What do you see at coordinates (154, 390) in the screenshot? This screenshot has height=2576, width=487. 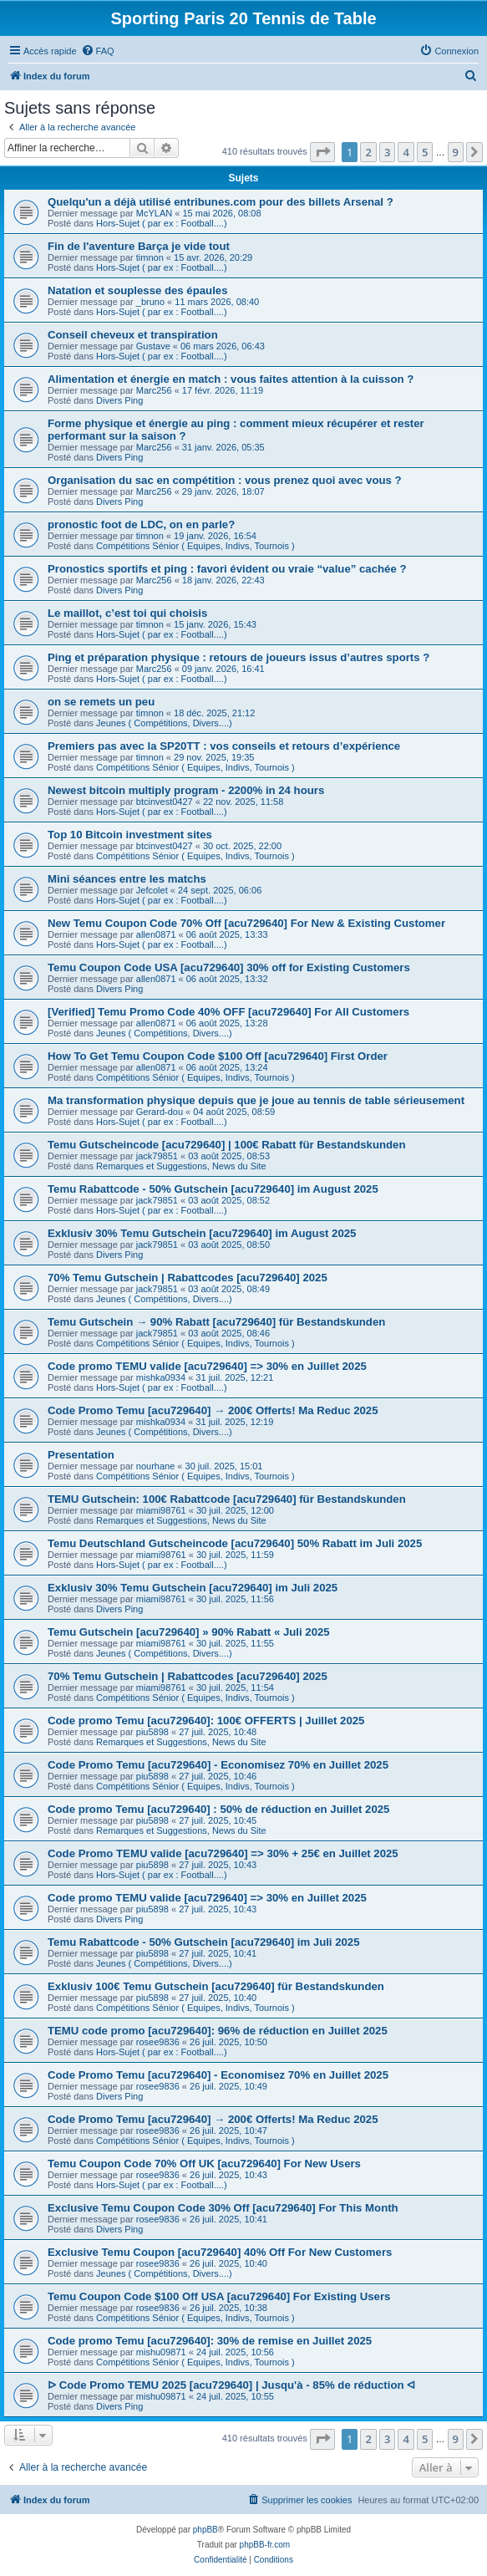 I see `Marc256` at bounding box center [154, 390].